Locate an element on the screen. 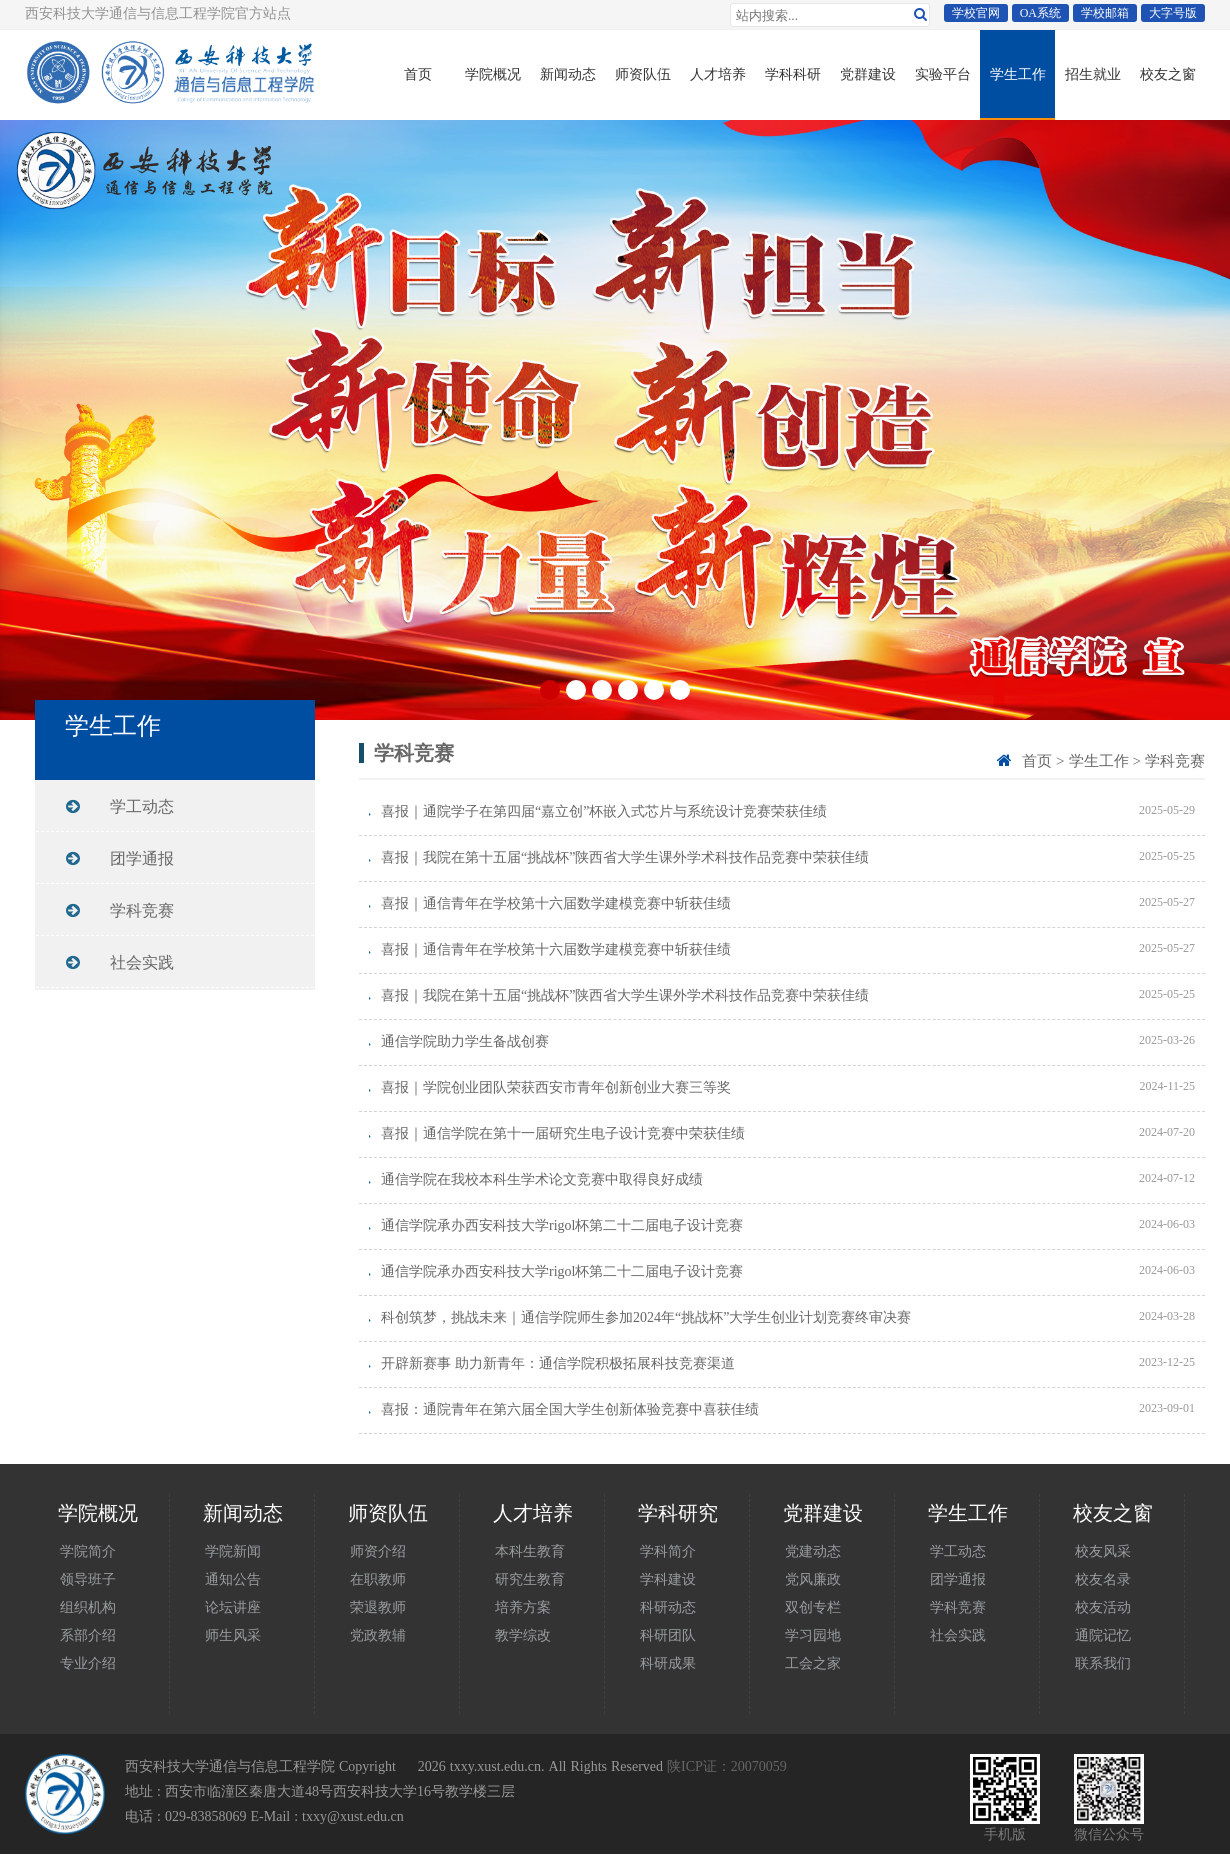 Image resolution: width=1230 pixels, height=1874 pixels. 通知公告 is located at coordinates (233, 1579).